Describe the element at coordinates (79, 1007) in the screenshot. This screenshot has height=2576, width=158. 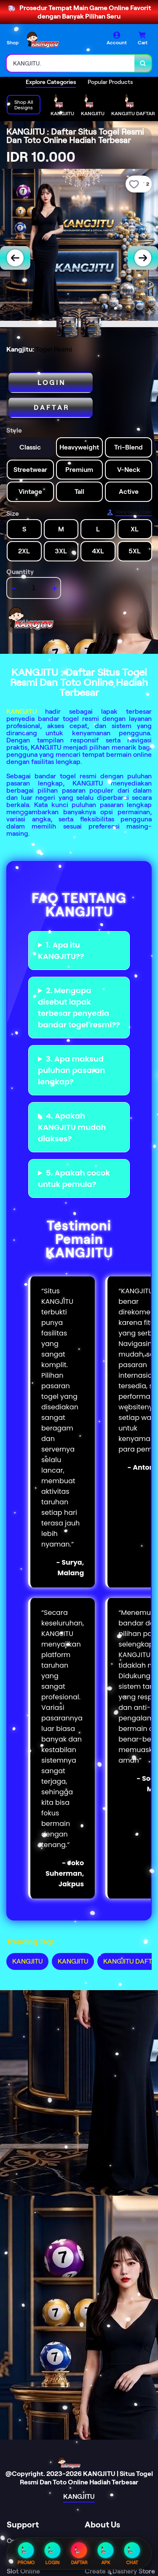
I see `2. Mengapa disebut lapak terbesar penyedia bandar togel resmi??` at that location.